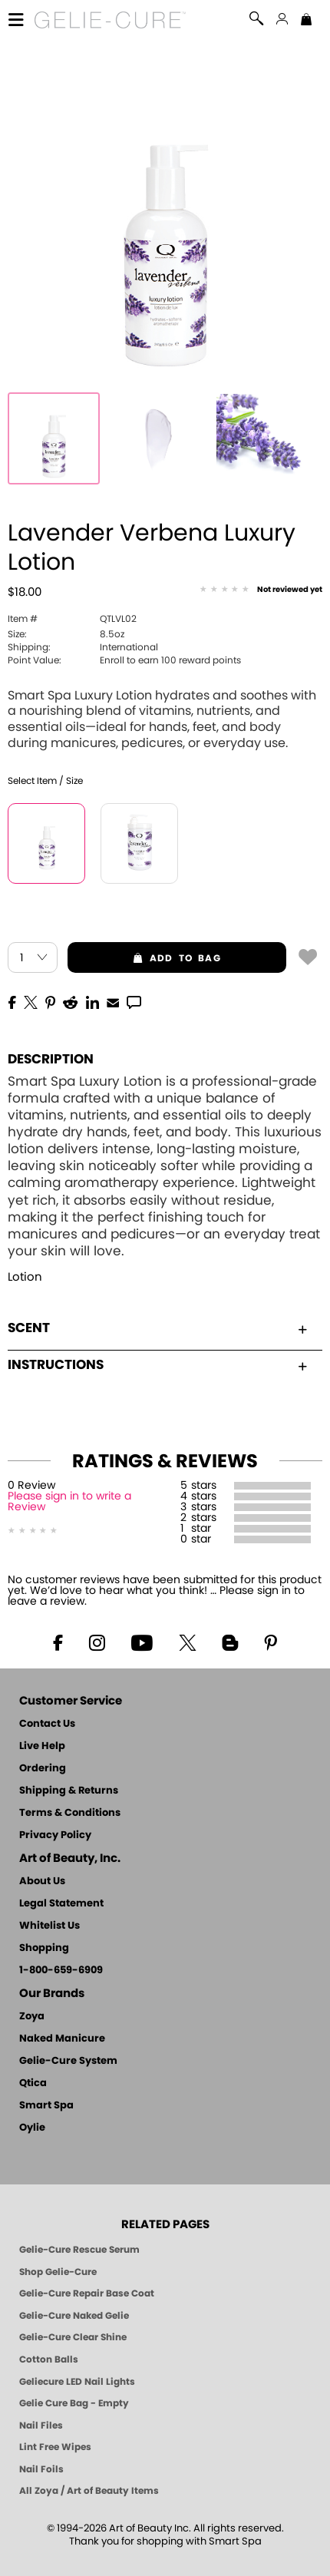  I want to click on Shop Gelie-Cure [Geliecure Products by Zoya Naked Manicure], so click(58, 2272).